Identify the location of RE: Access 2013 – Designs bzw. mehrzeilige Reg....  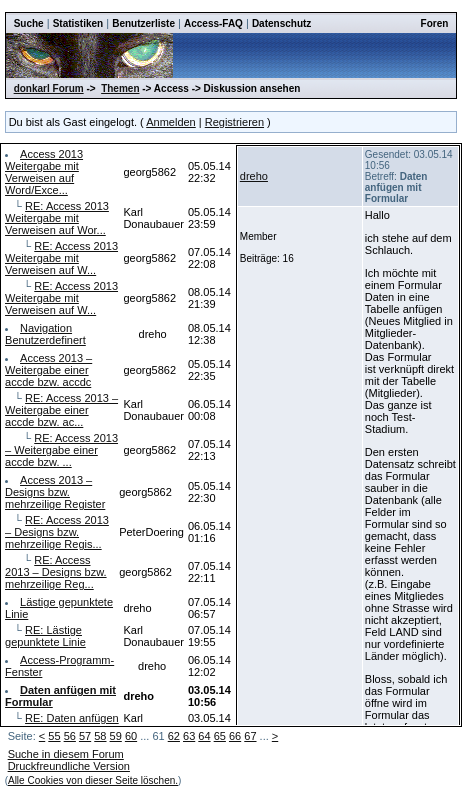
(56, 572).